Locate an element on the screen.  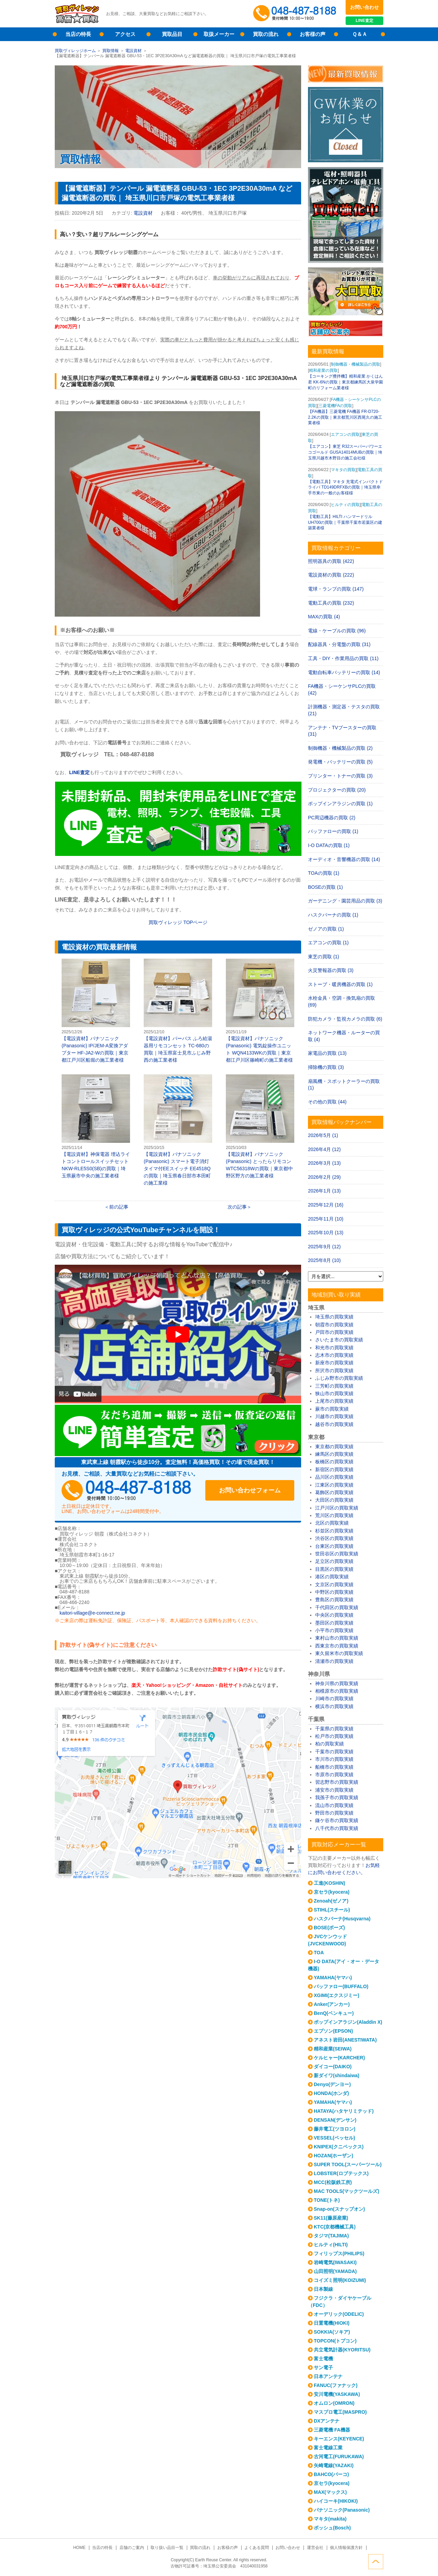
我孫子市の買取実績 is located at coordinates (336, 1797).